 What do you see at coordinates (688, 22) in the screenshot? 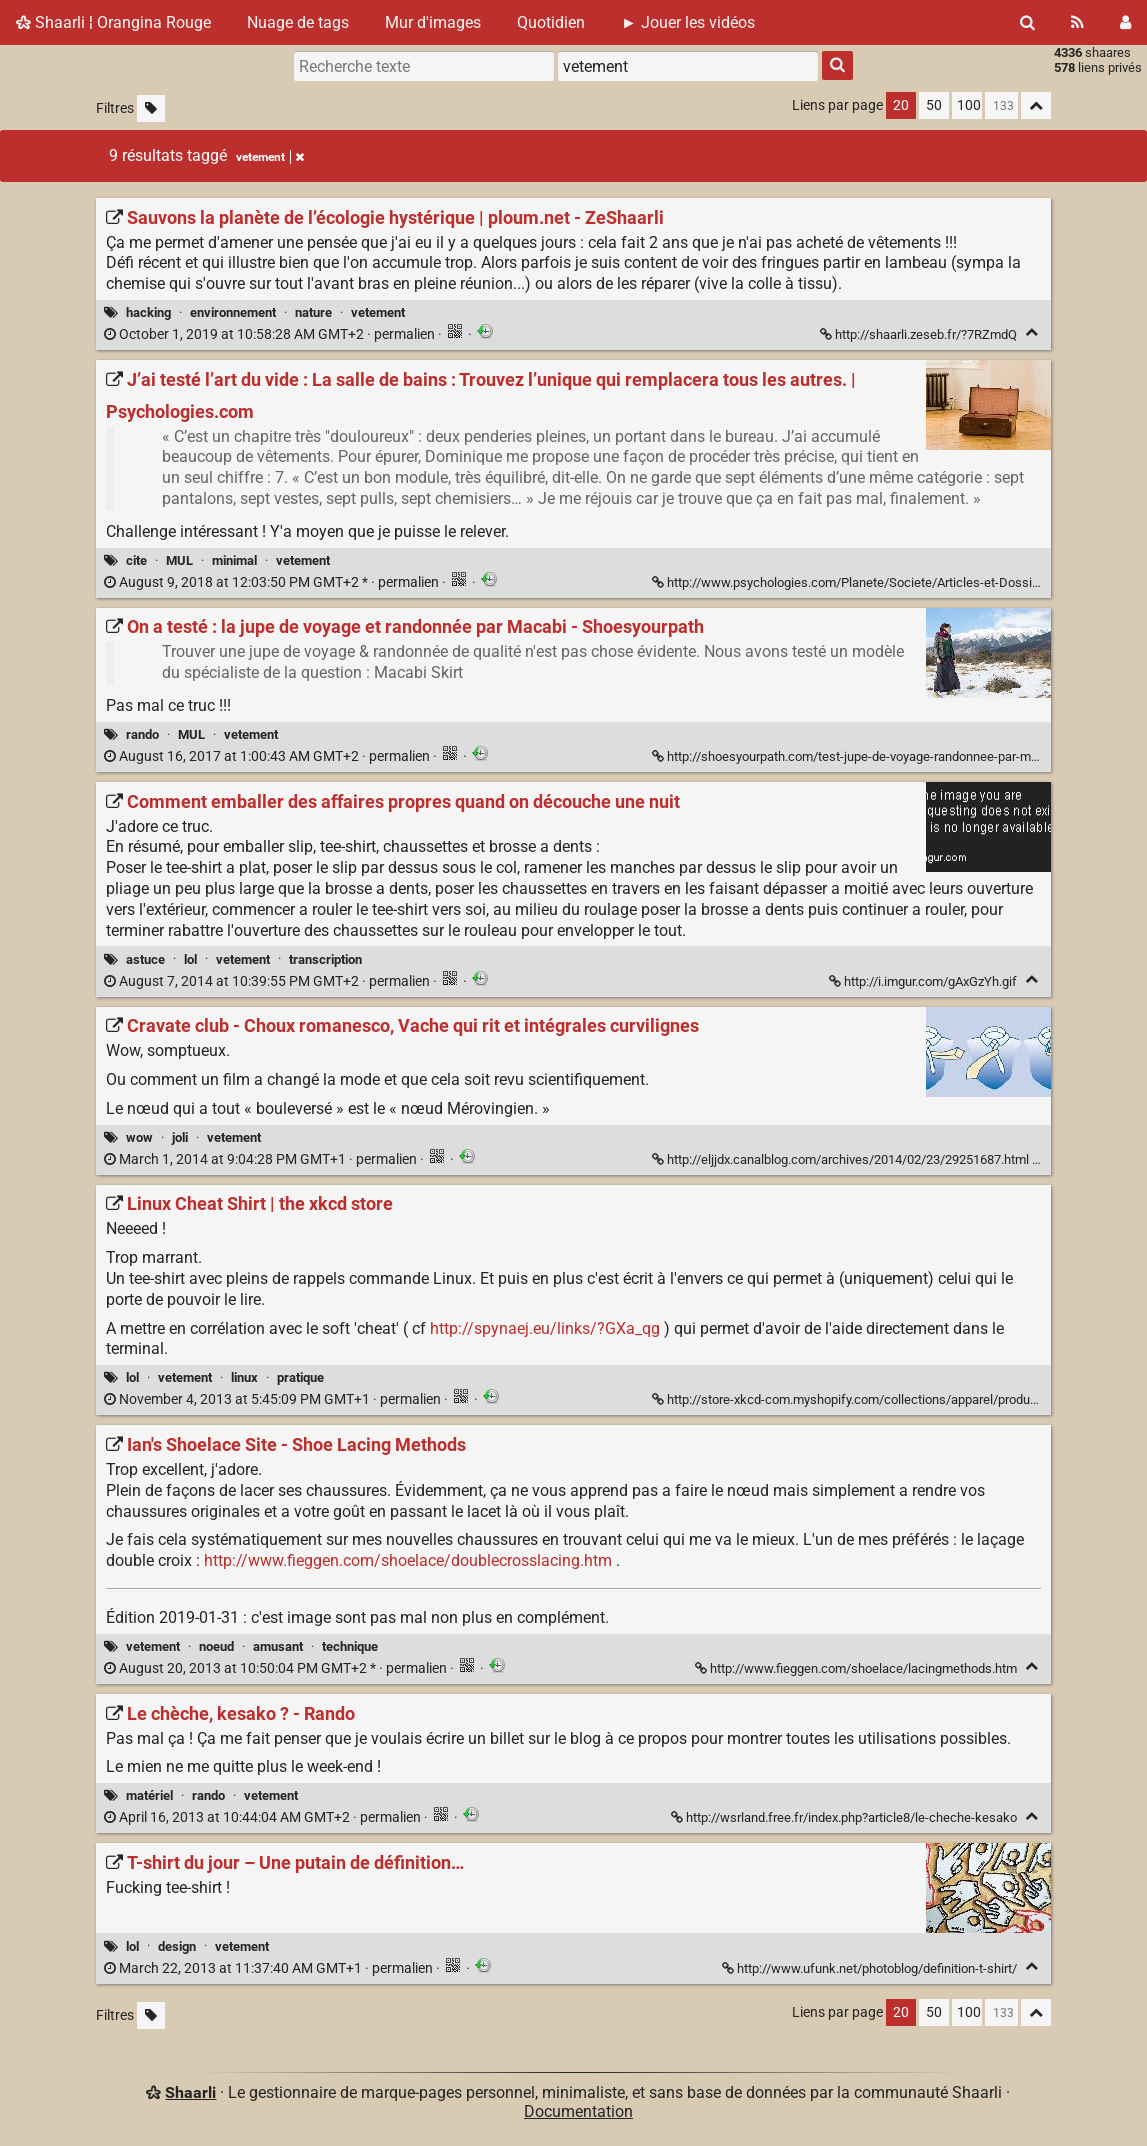
I see `► Jouer les vidéos` at bounding box center [688, 22].